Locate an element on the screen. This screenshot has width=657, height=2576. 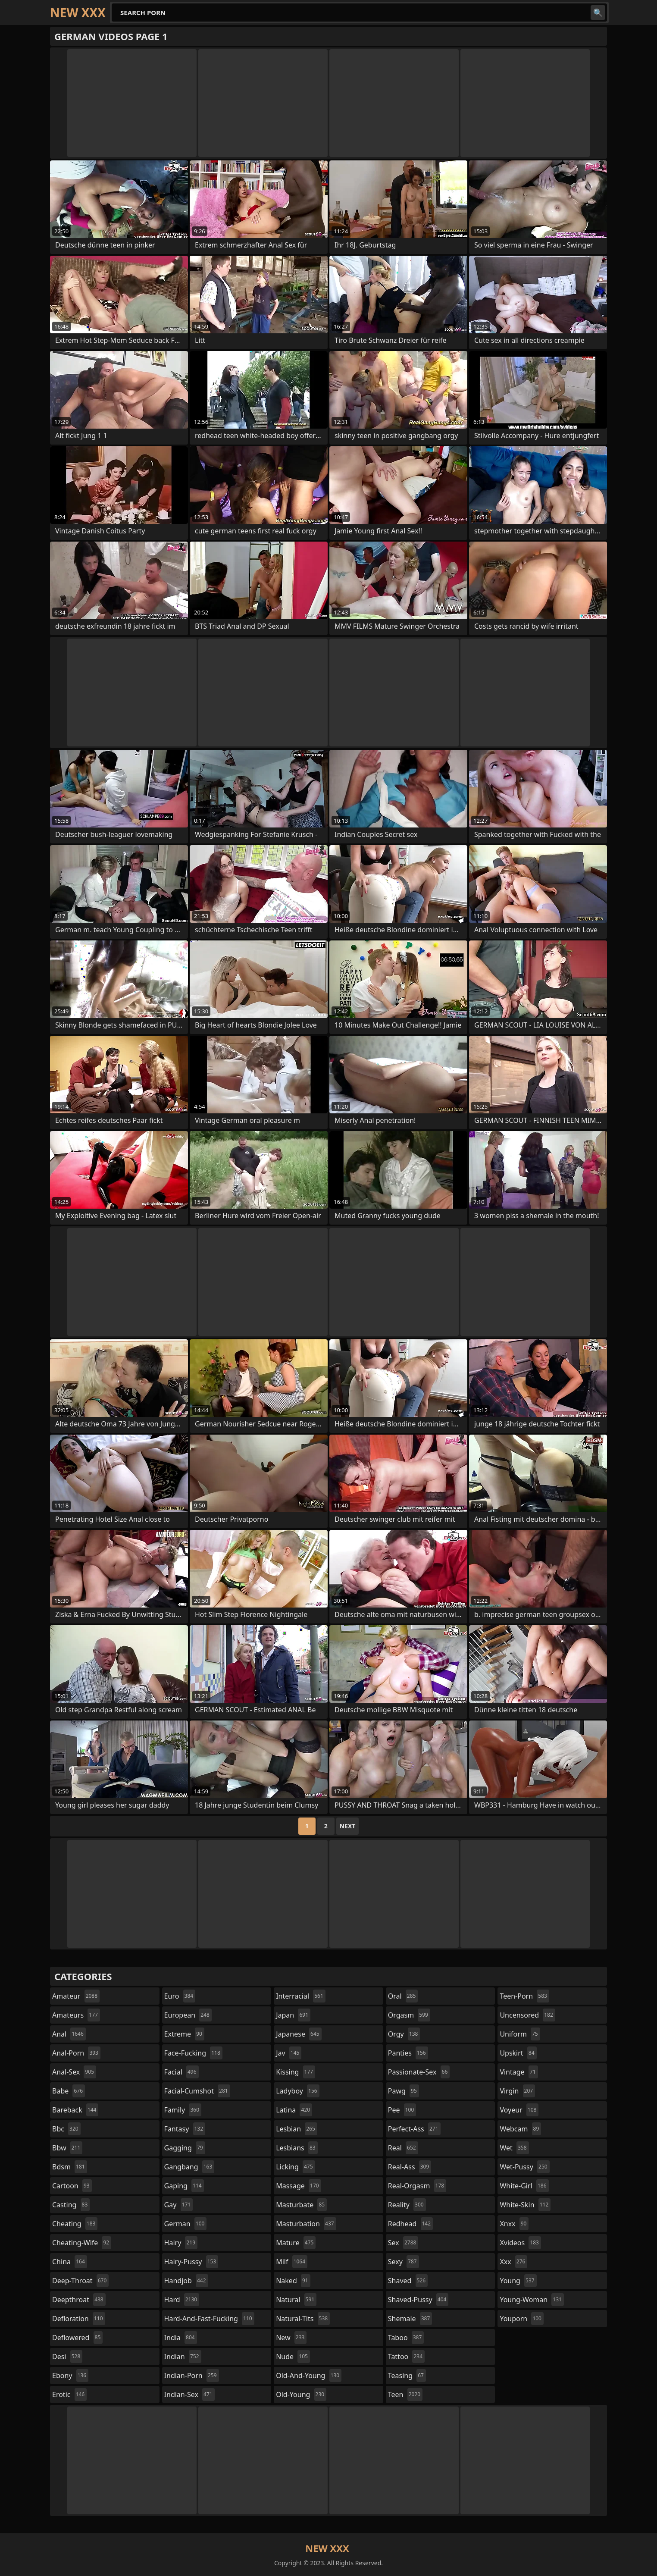
new is located at coordinates (291, 2337).